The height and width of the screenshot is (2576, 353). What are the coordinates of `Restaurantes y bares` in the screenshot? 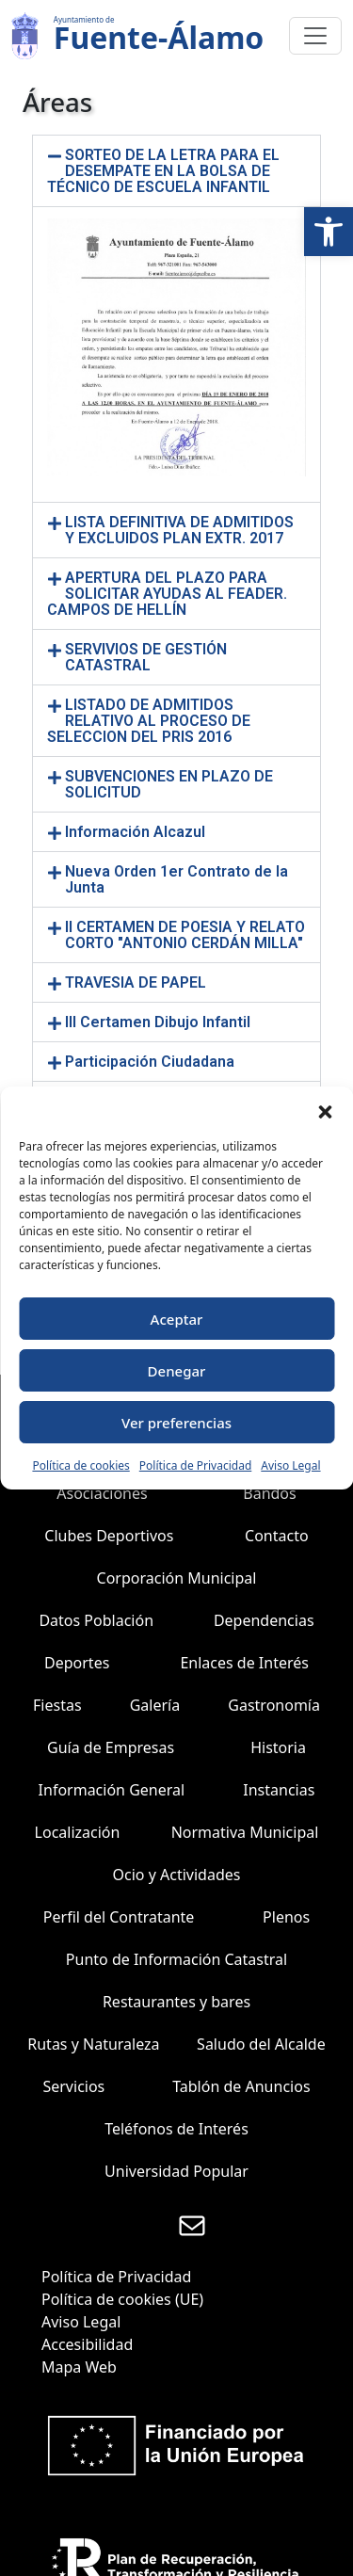 It's located at (176, 2001).